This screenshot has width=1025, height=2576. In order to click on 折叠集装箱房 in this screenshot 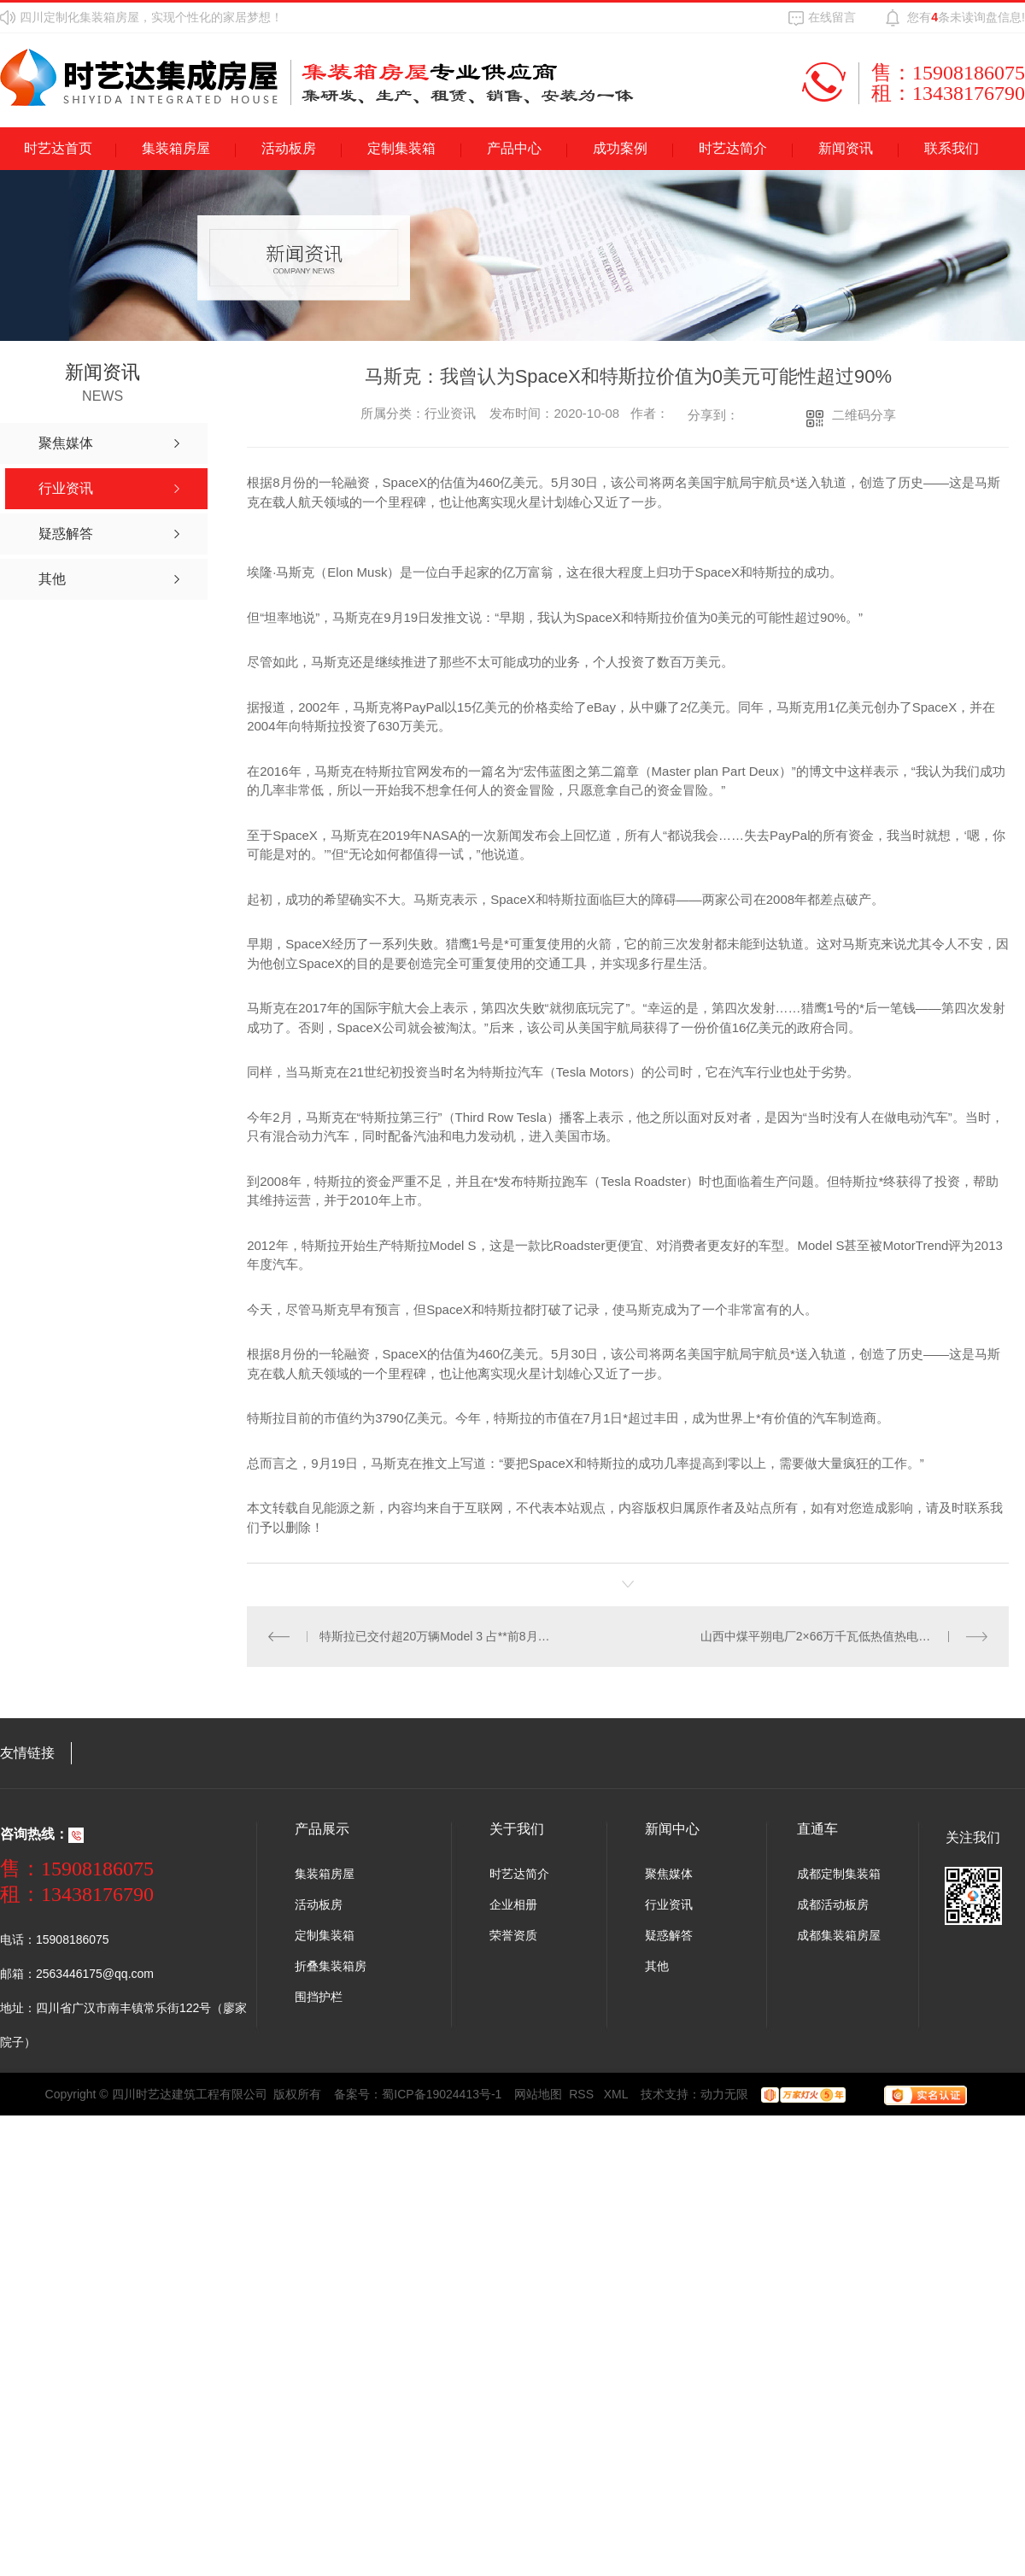, I will do `click(330, 1966)`.